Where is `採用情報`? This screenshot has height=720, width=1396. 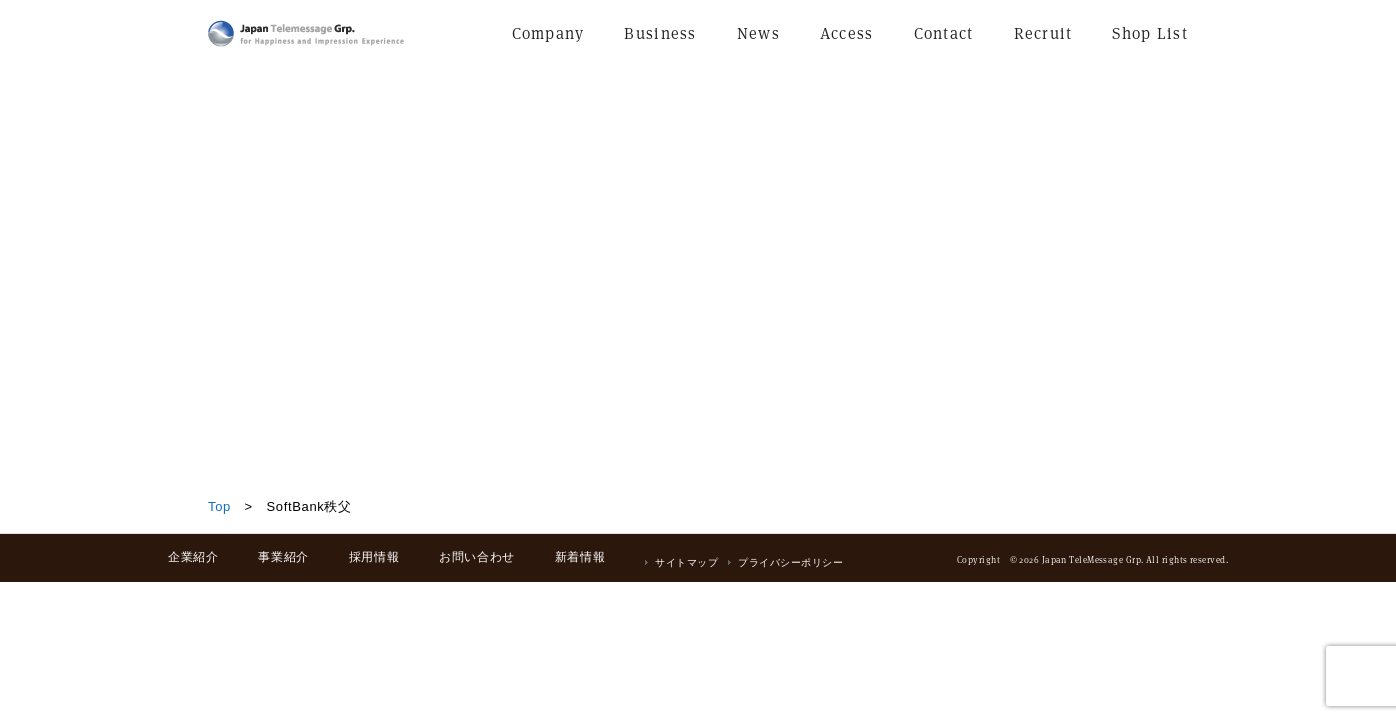
採用情報 is located at coordinates (374, 557).